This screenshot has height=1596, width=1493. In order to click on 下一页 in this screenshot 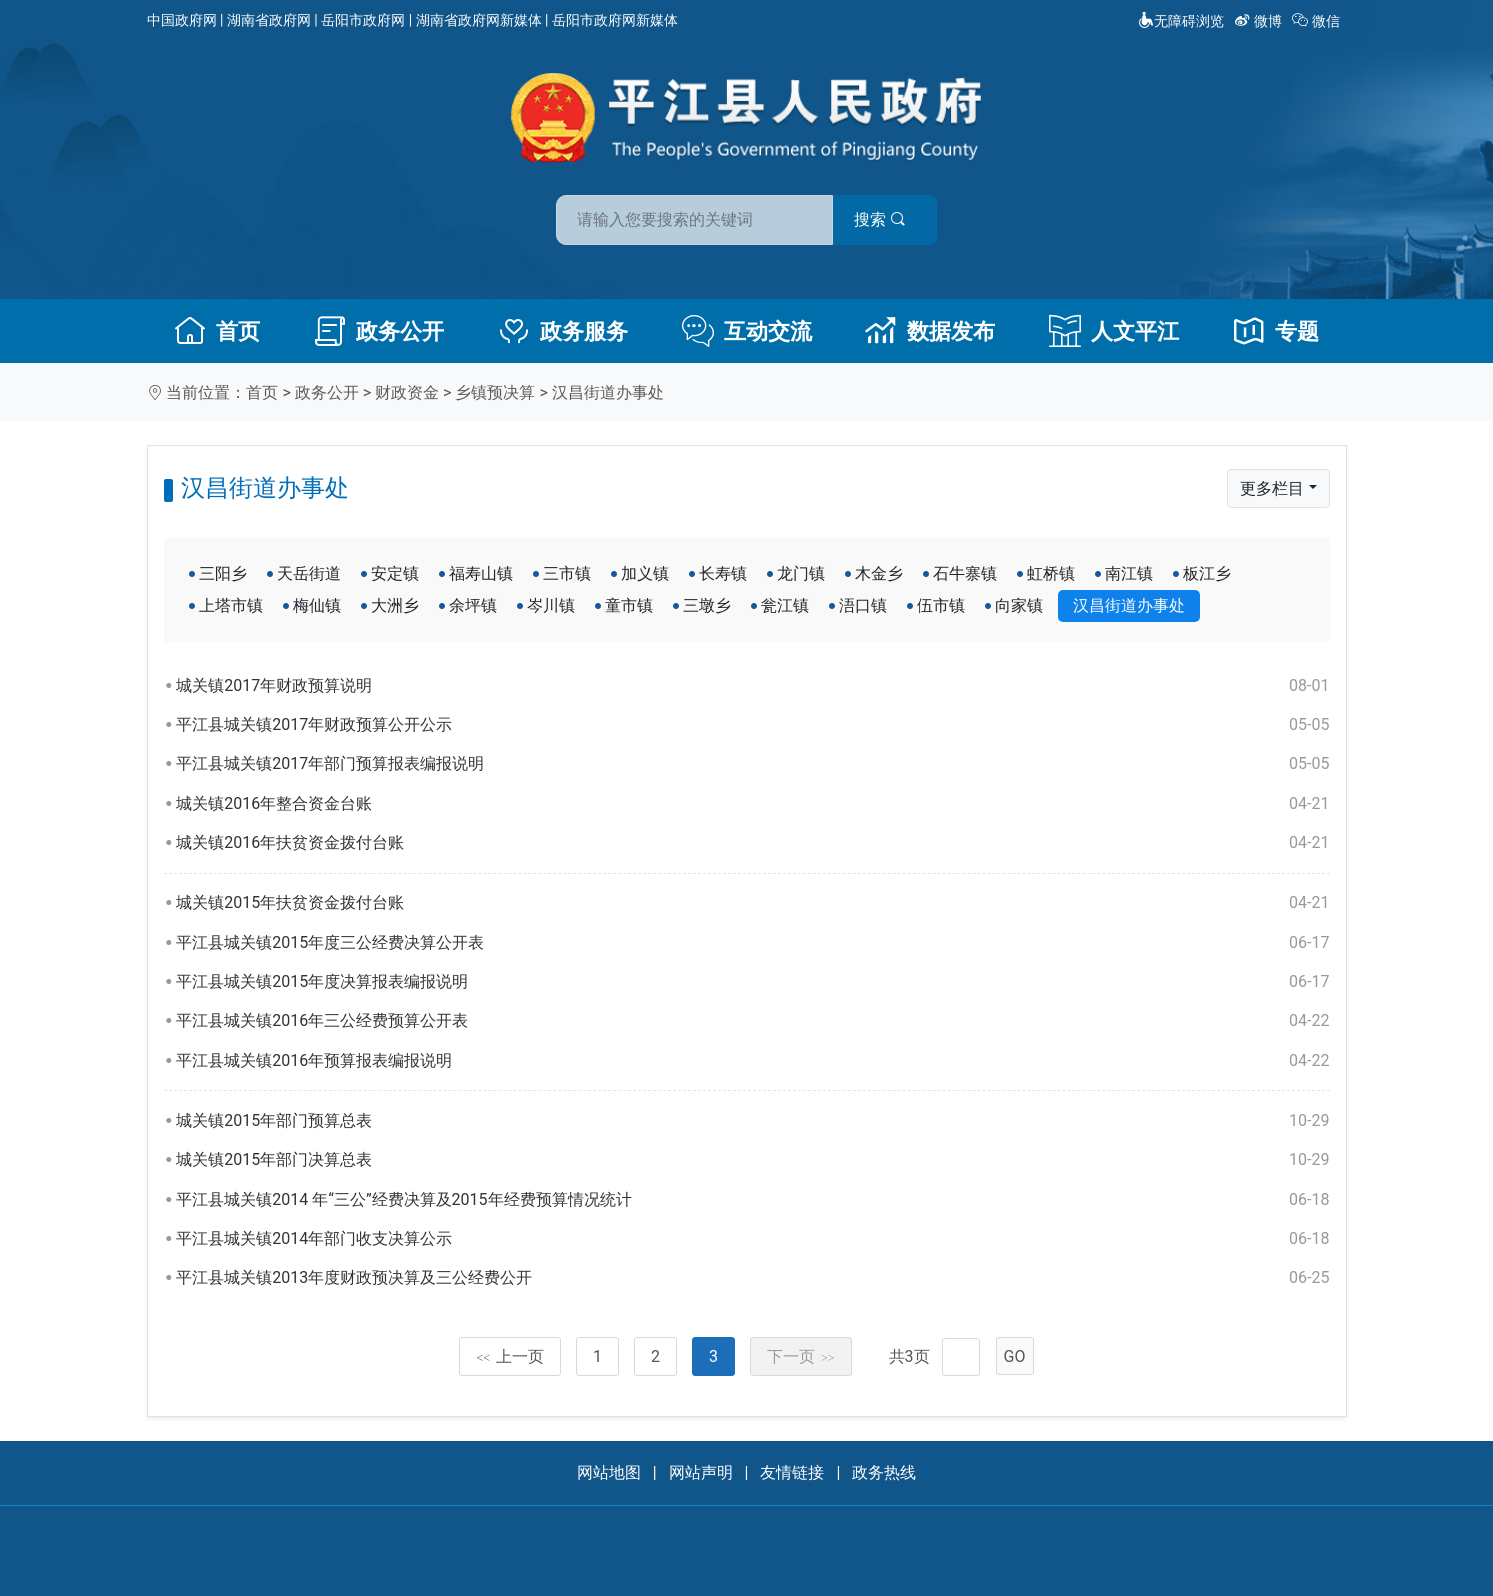, I will do `click(801, 1356)`.